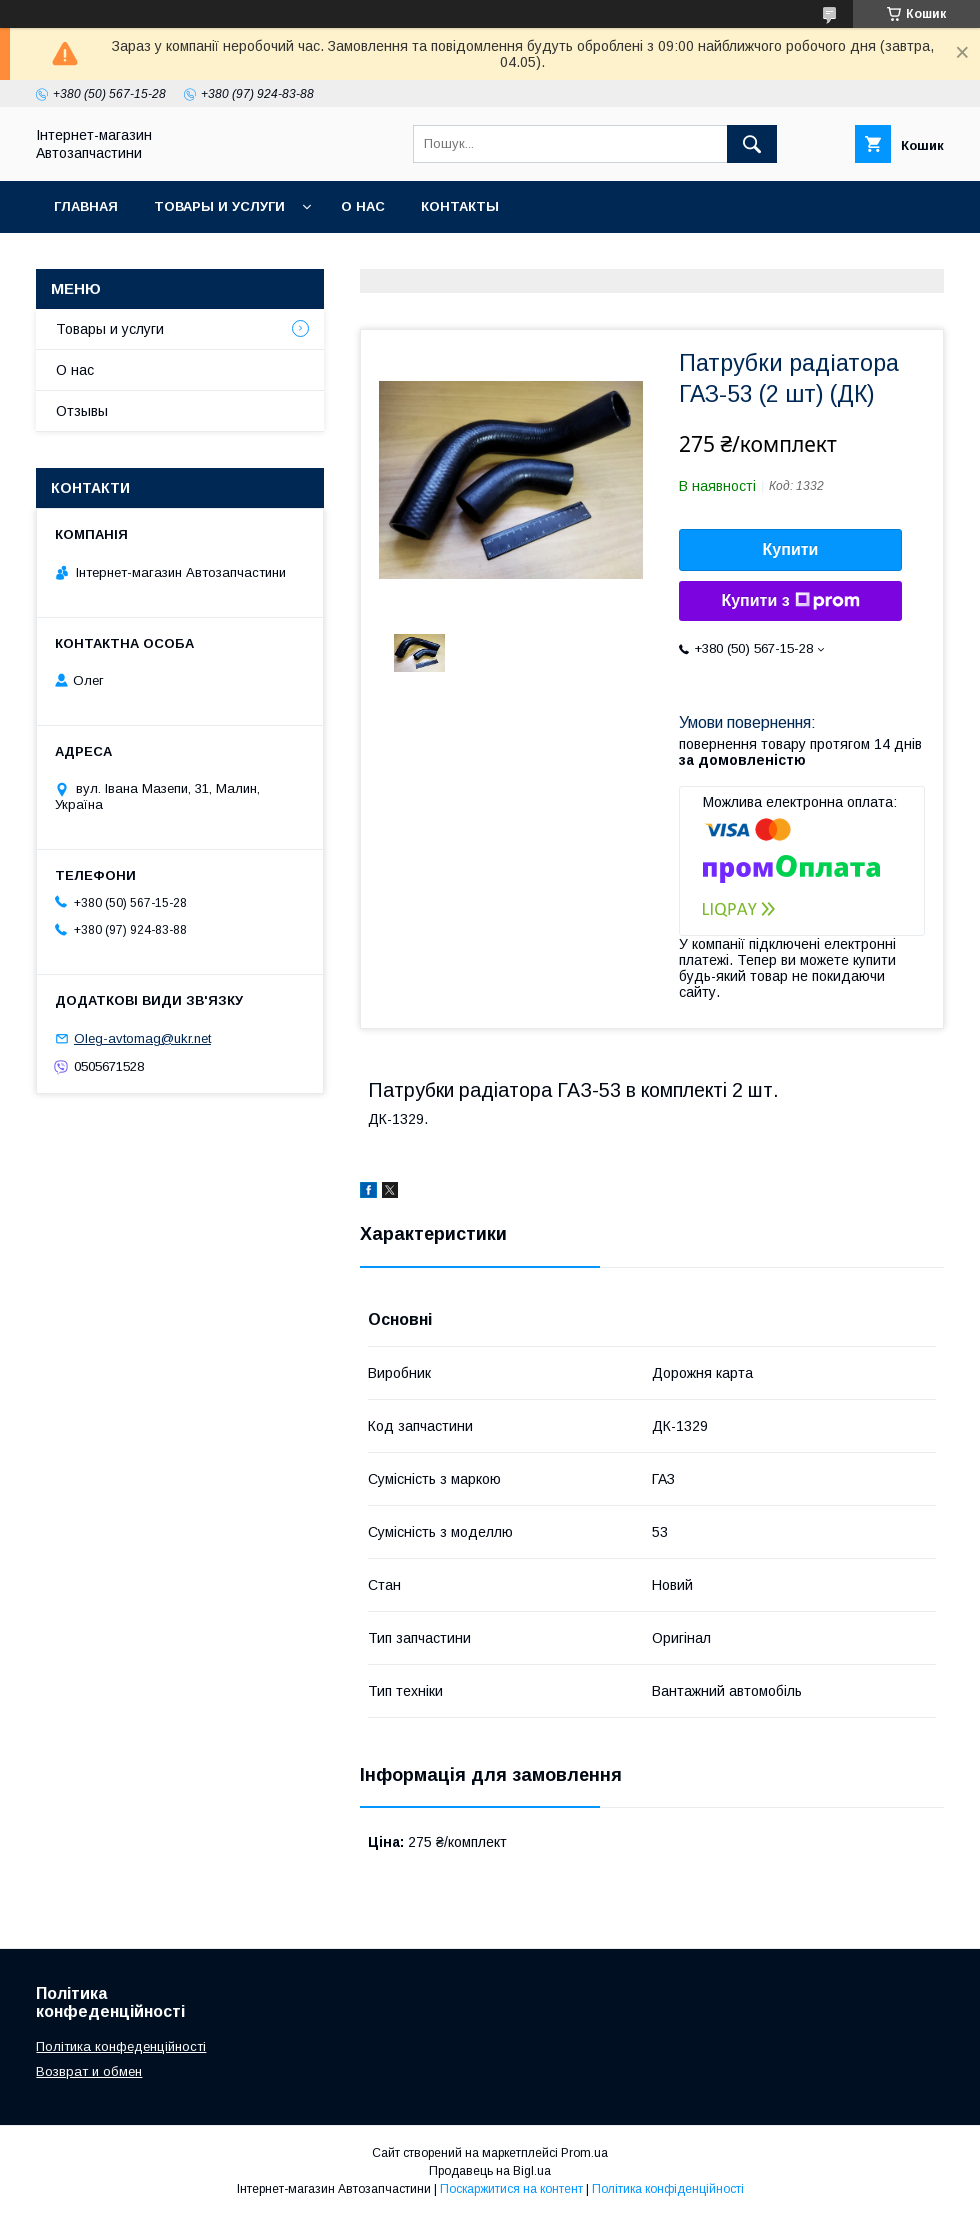 This screenshot has height=2216, width=980. What do you see at coordinates (363, 206) in the screenshot?
I see `О нас` at bounding box center [363, 206].